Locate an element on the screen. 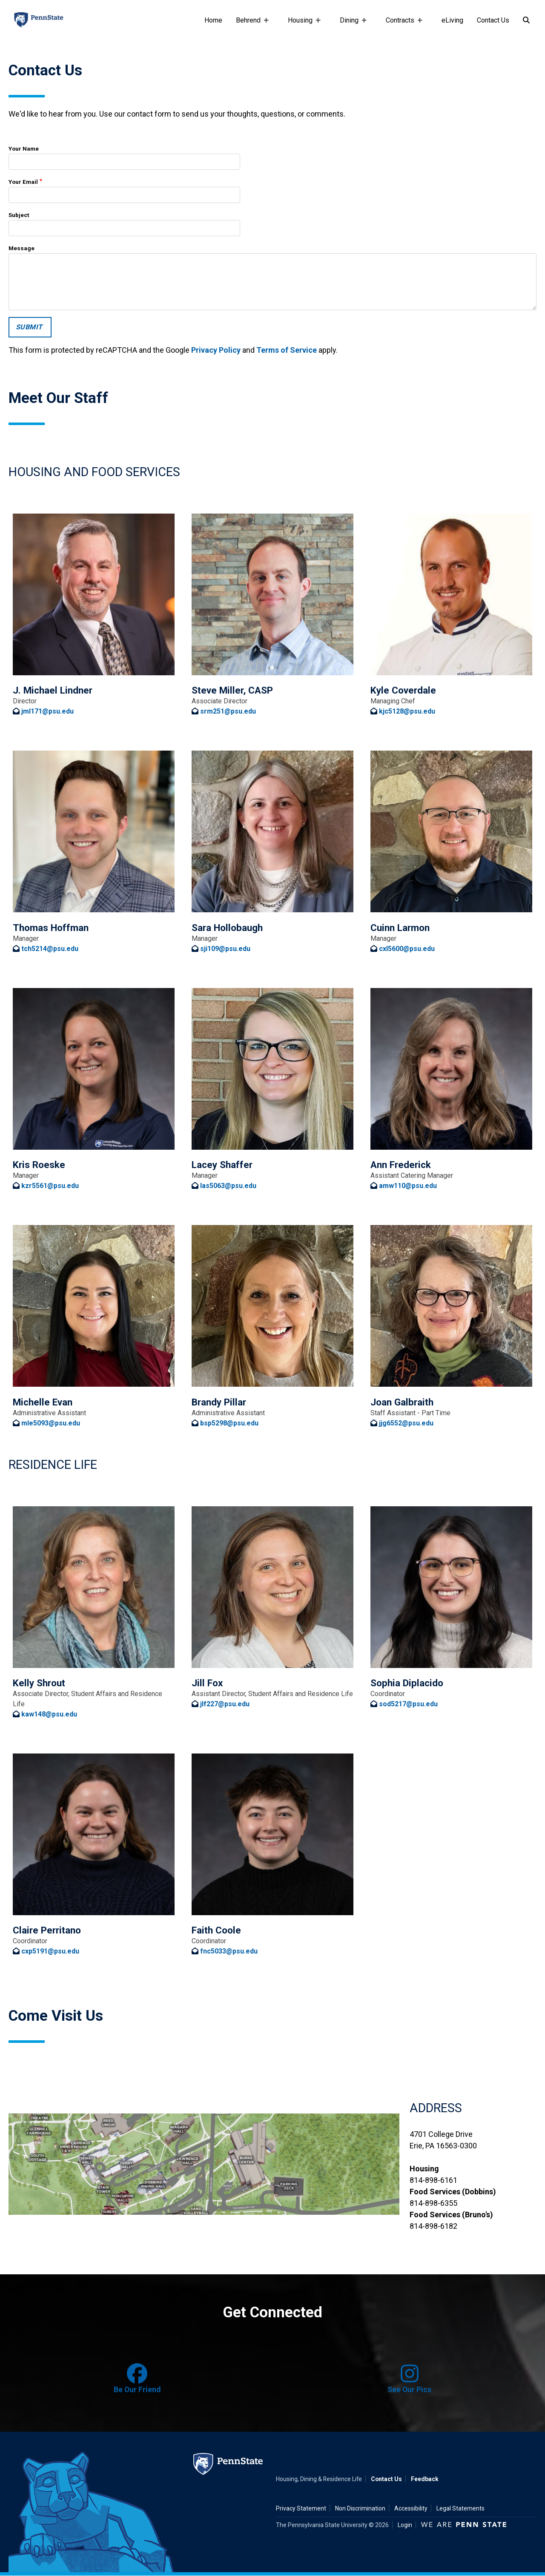 This screenshot has width=545, height=2576. jlf227@psu.edu is located at coordinates (225, 1704).